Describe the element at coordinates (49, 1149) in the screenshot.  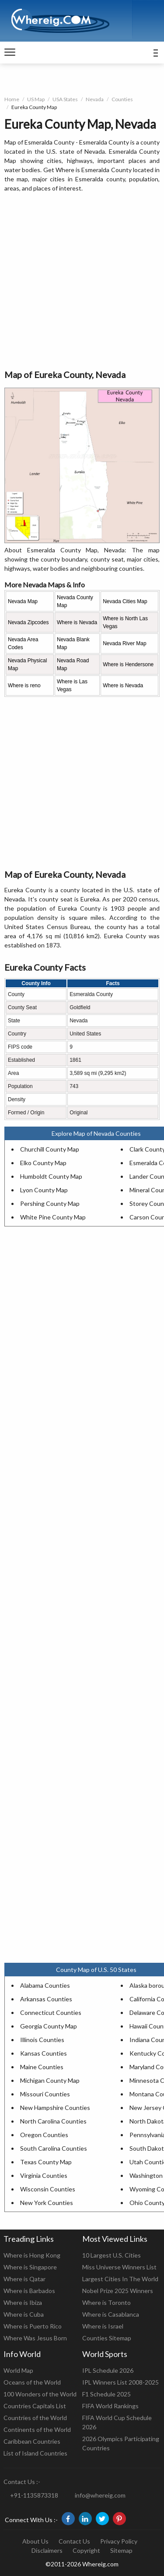
I see `Churchill County Map` at that location.